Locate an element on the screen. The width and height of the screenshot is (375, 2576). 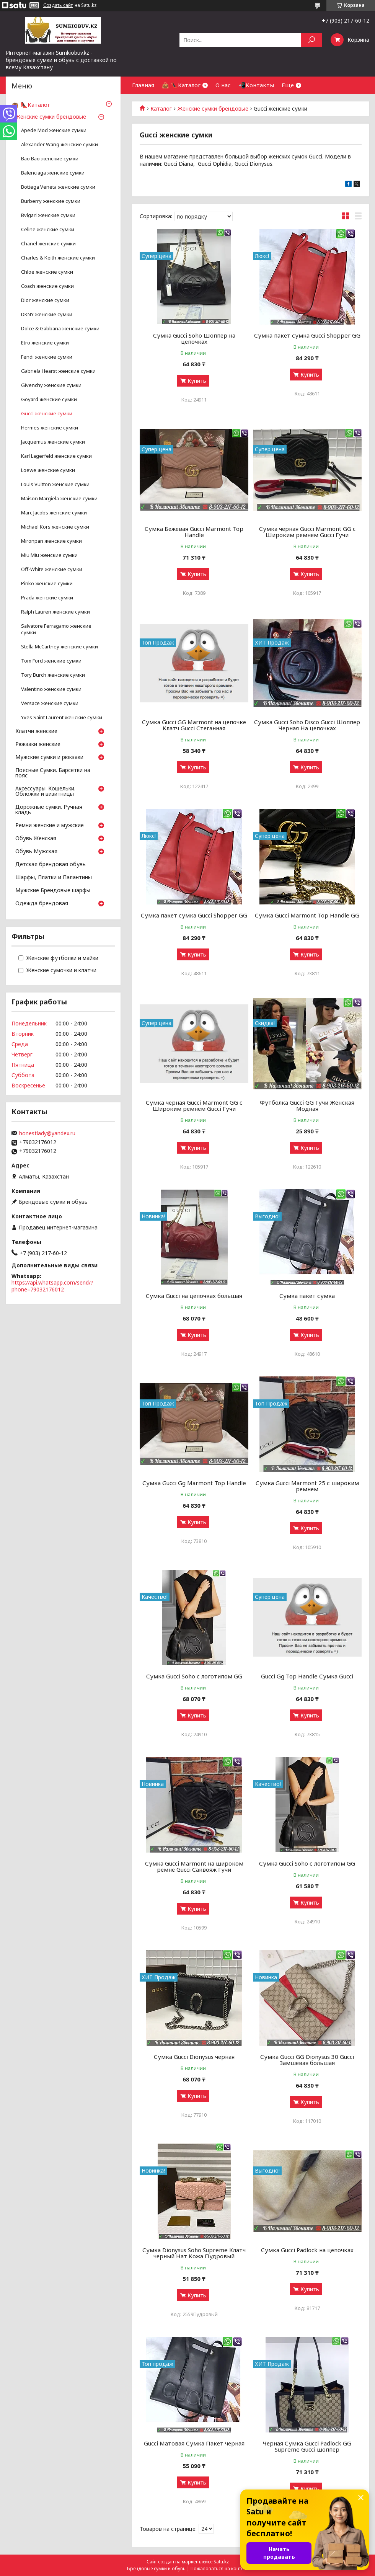
Charles & Keith женские сумки is located at coordinates (58, 258).